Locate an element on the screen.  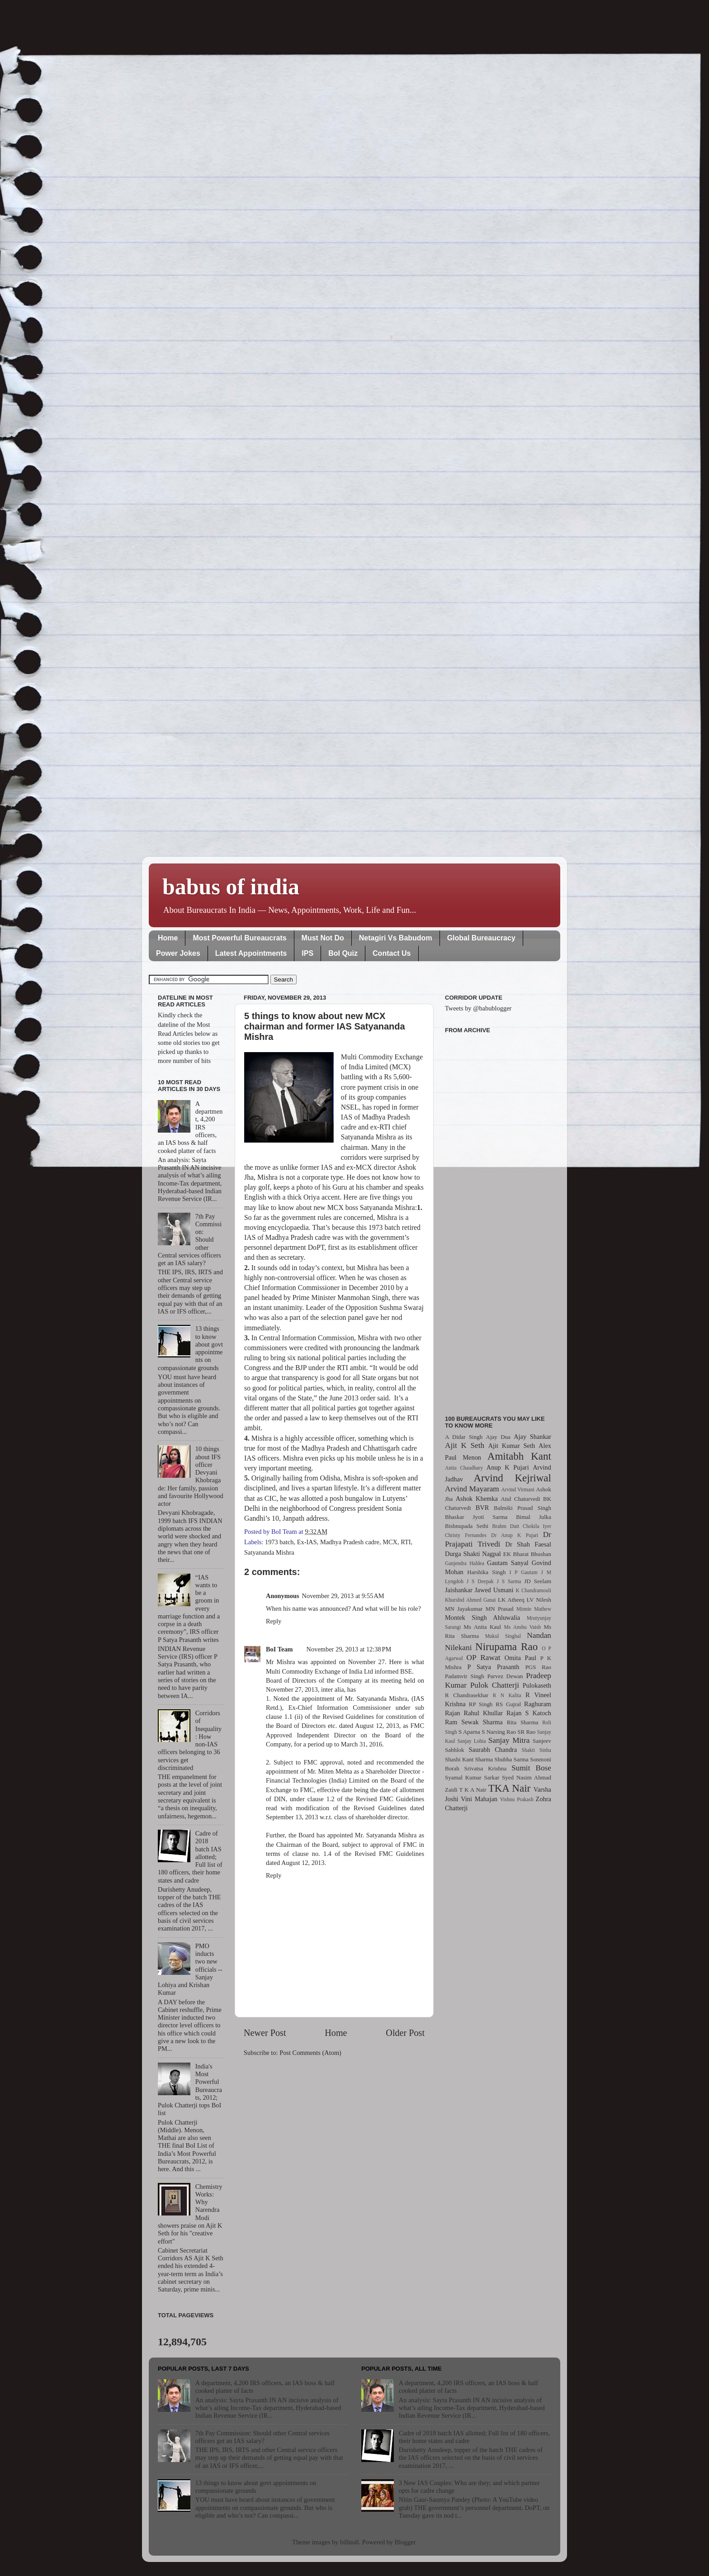
Rajan S Katoch is located at coordinates (528, 1713).